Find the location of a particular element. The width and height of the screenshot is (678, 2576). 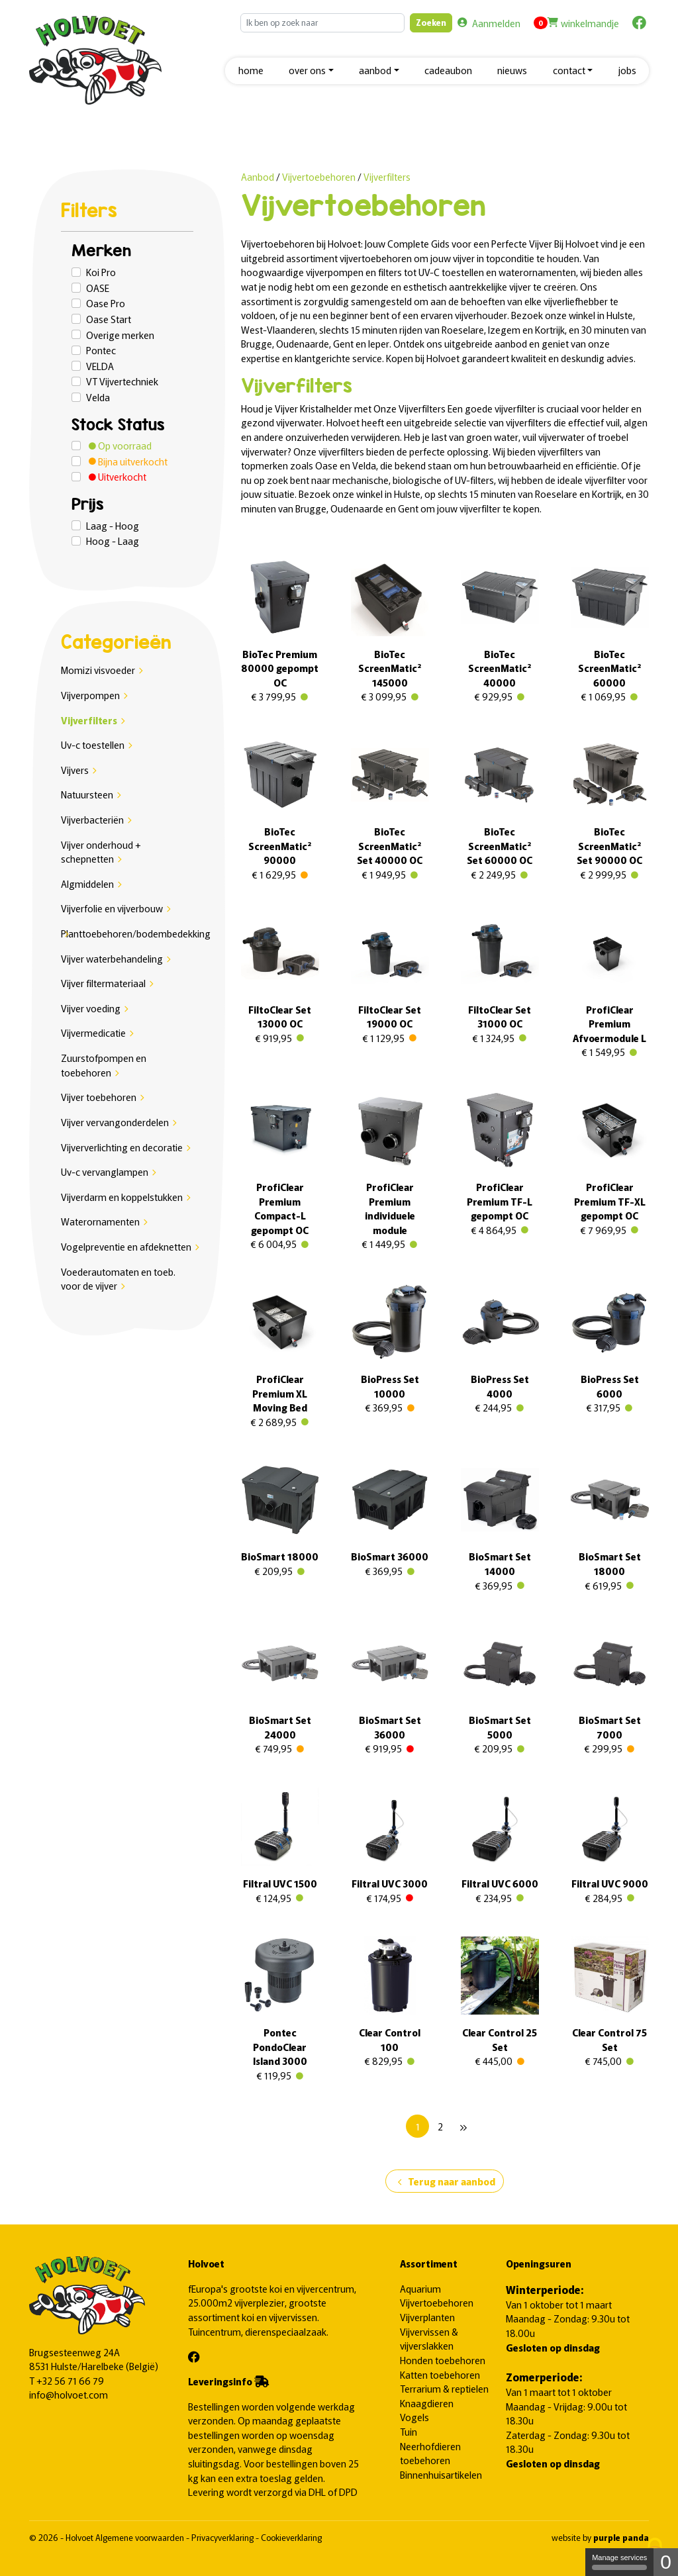

Vijver toebehoren is located at coordinates (98, 1097).